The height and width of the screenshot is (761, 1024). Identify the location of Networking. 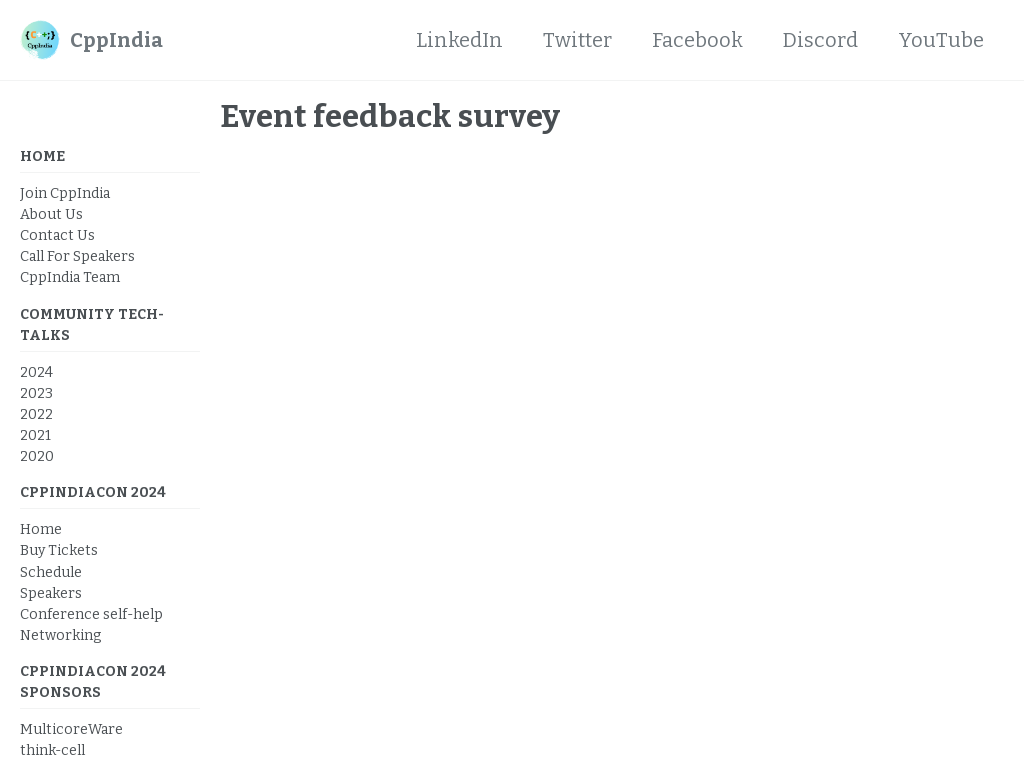
(61, 635).